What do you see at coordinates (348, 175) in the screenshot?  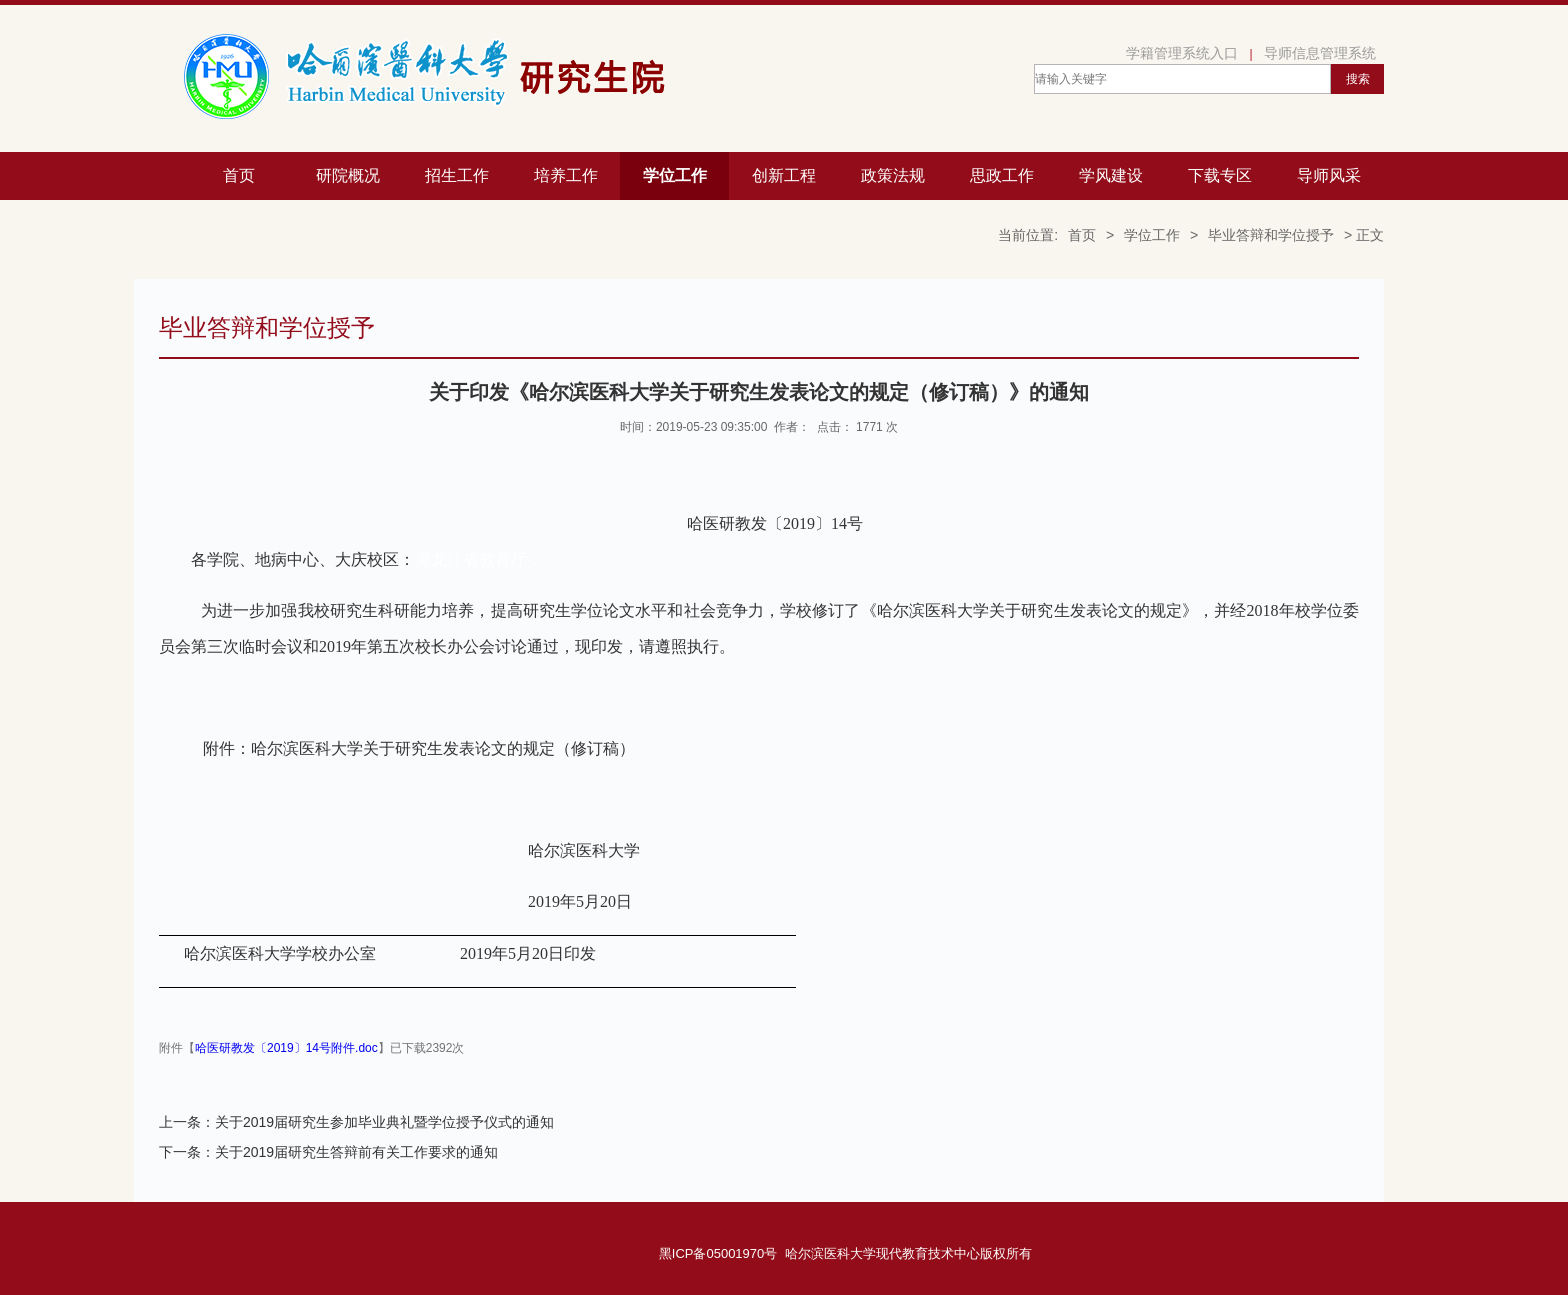 I see `研院概况` at bounding box center [348, 175].